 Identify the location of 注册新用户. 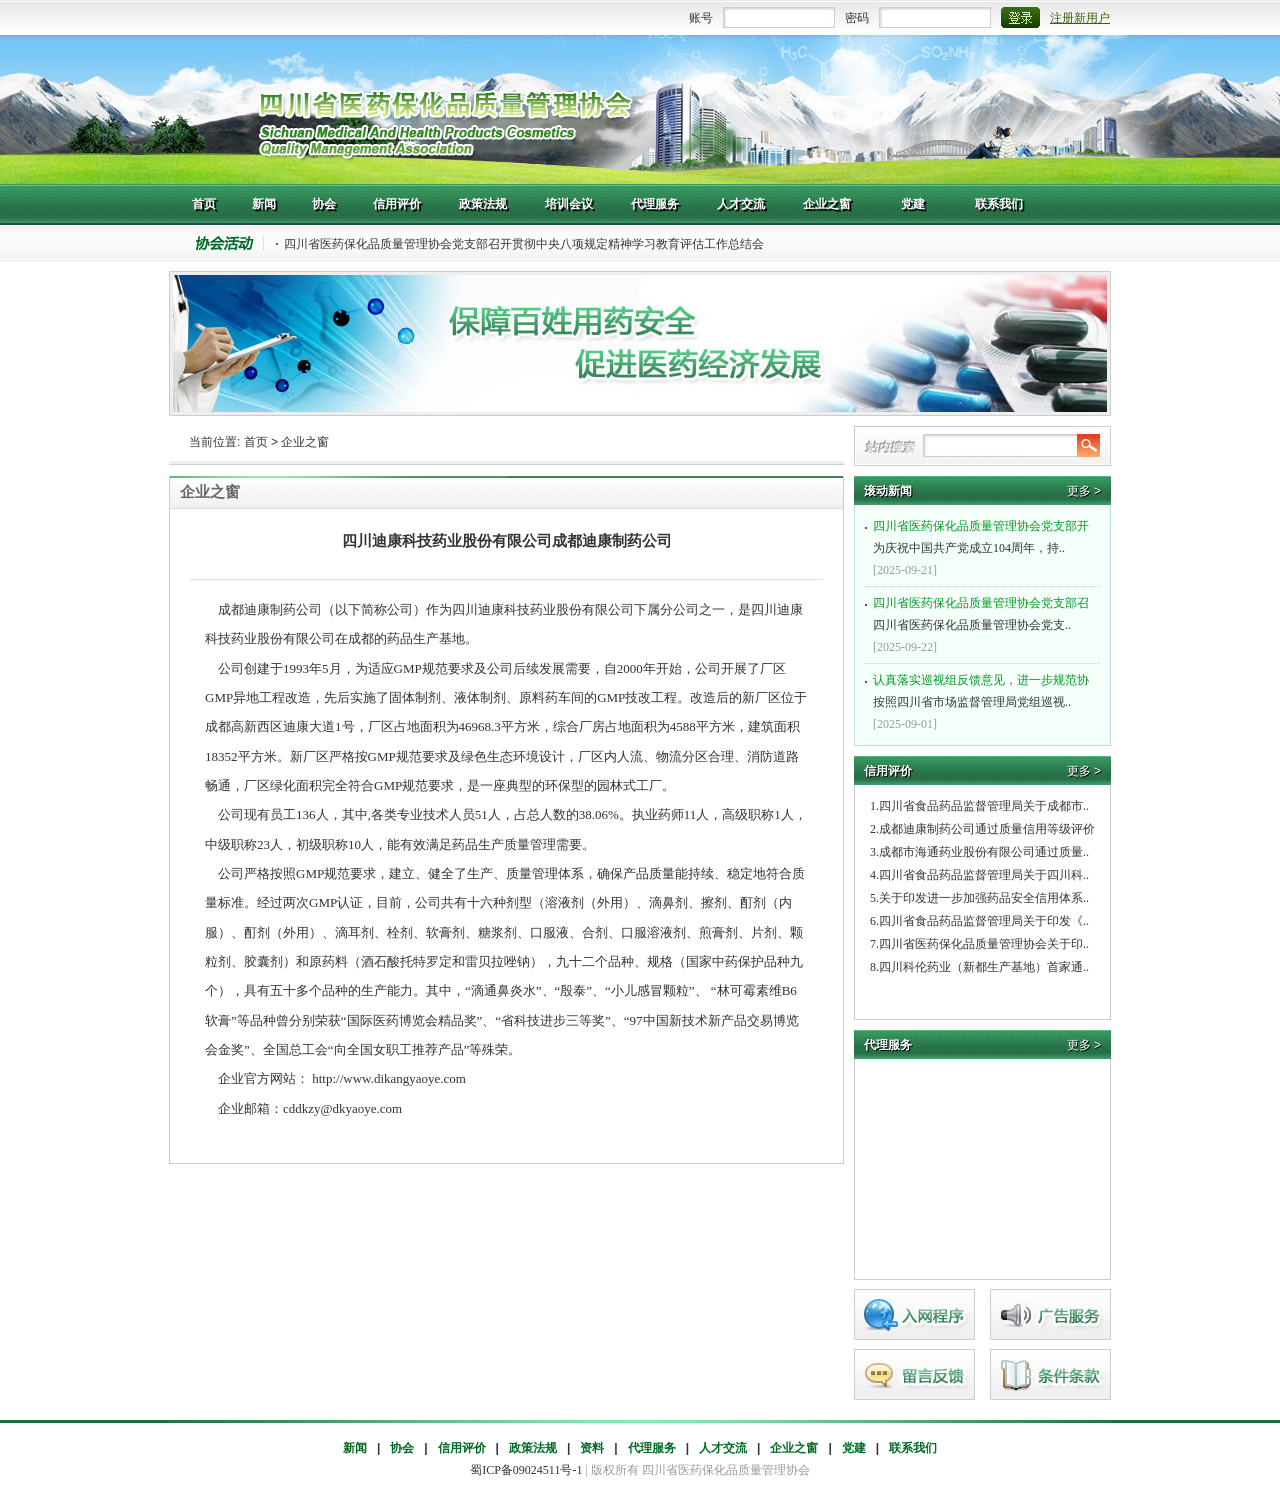
(1080, 18).